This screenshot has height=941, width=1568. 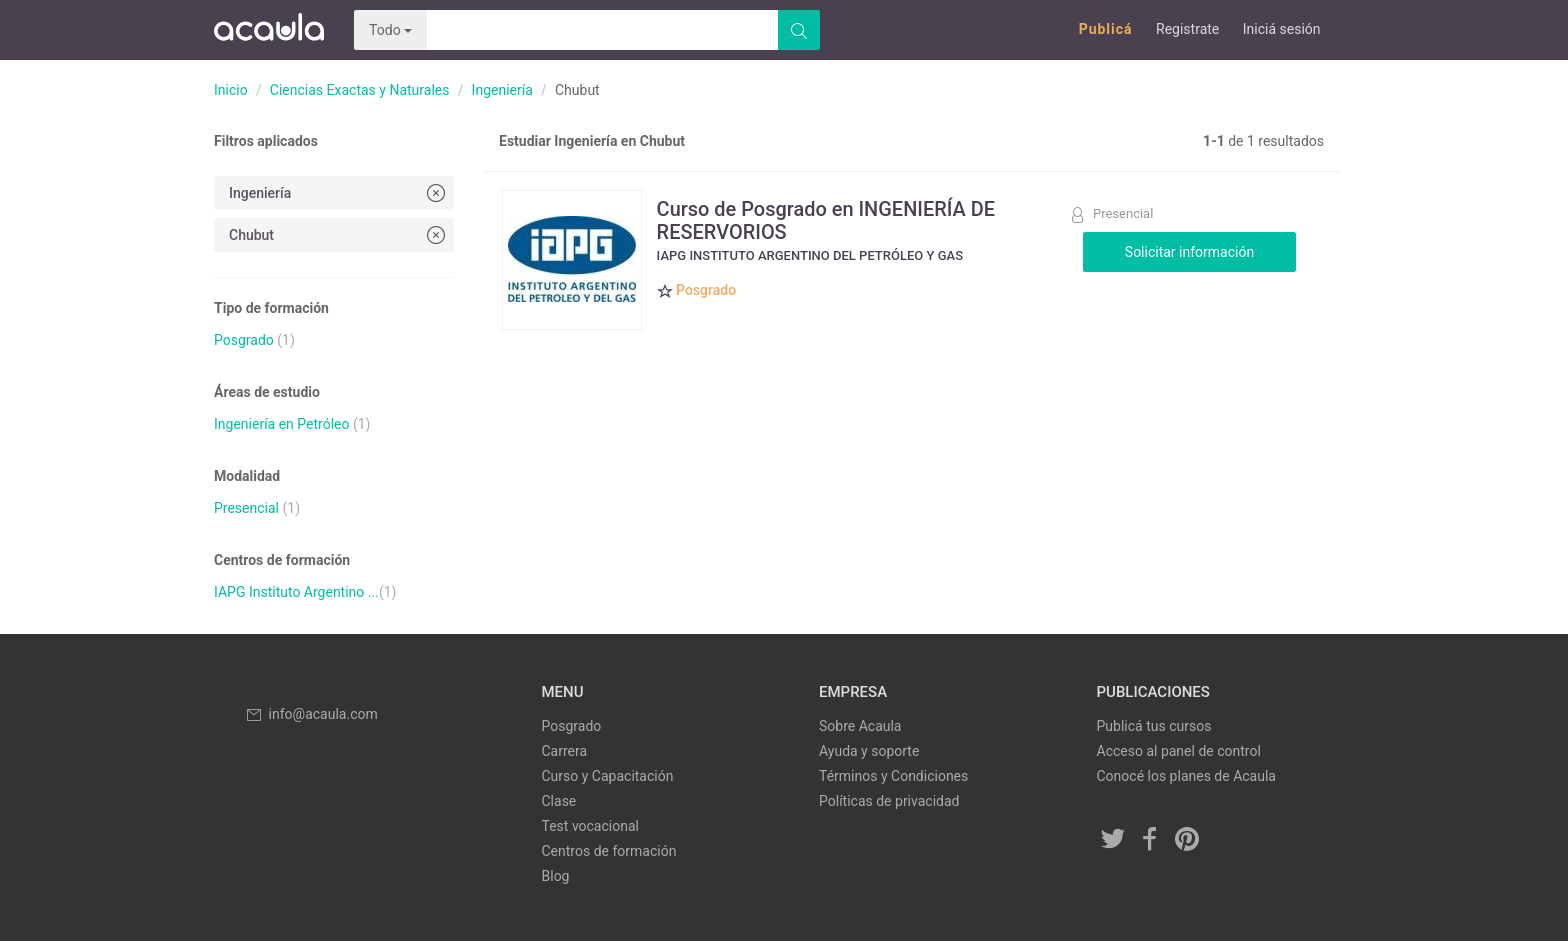 What do you see at coordinates (565, 751) in the screenshot?
I see `Carrera` at bounding box center [565, 751].